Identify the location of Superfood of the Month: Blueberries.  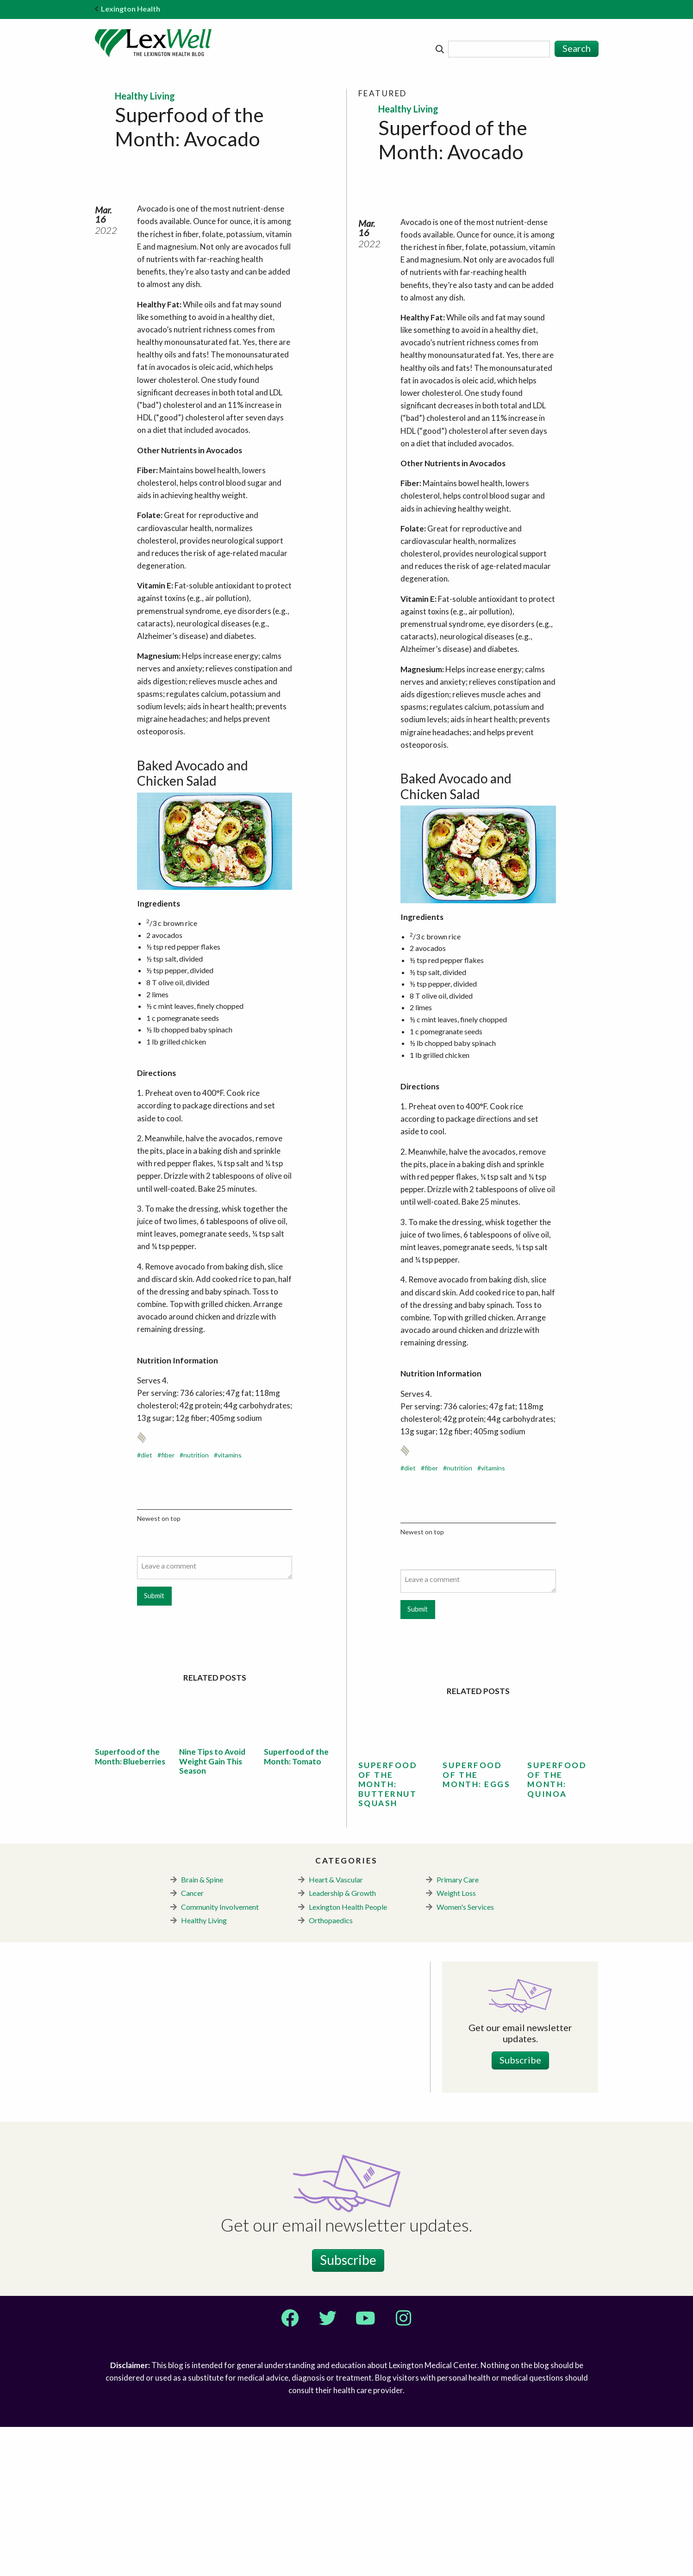
(130, 1905).